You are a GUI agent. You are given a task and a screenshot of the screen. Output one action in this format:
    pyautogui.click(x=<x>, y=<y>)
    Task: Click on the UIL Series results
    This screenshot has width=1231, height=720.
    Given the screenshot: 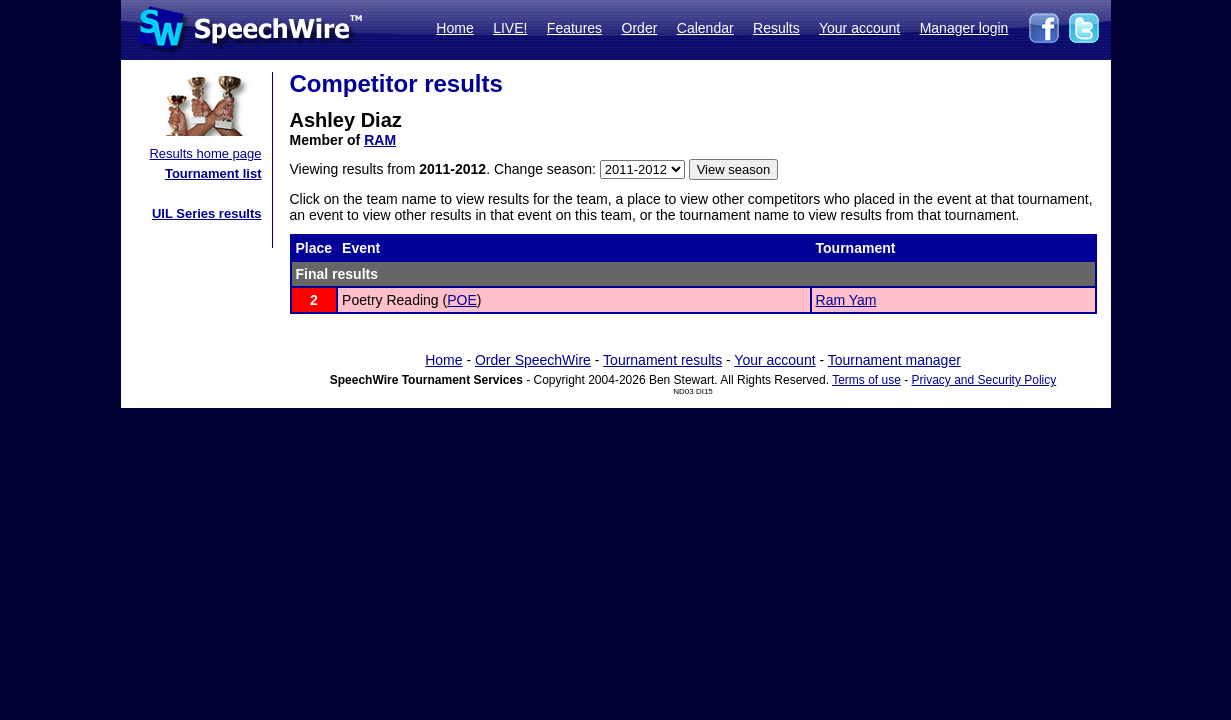 What is the action you would take?
    pyautogui.click(x=207, y=213)
    